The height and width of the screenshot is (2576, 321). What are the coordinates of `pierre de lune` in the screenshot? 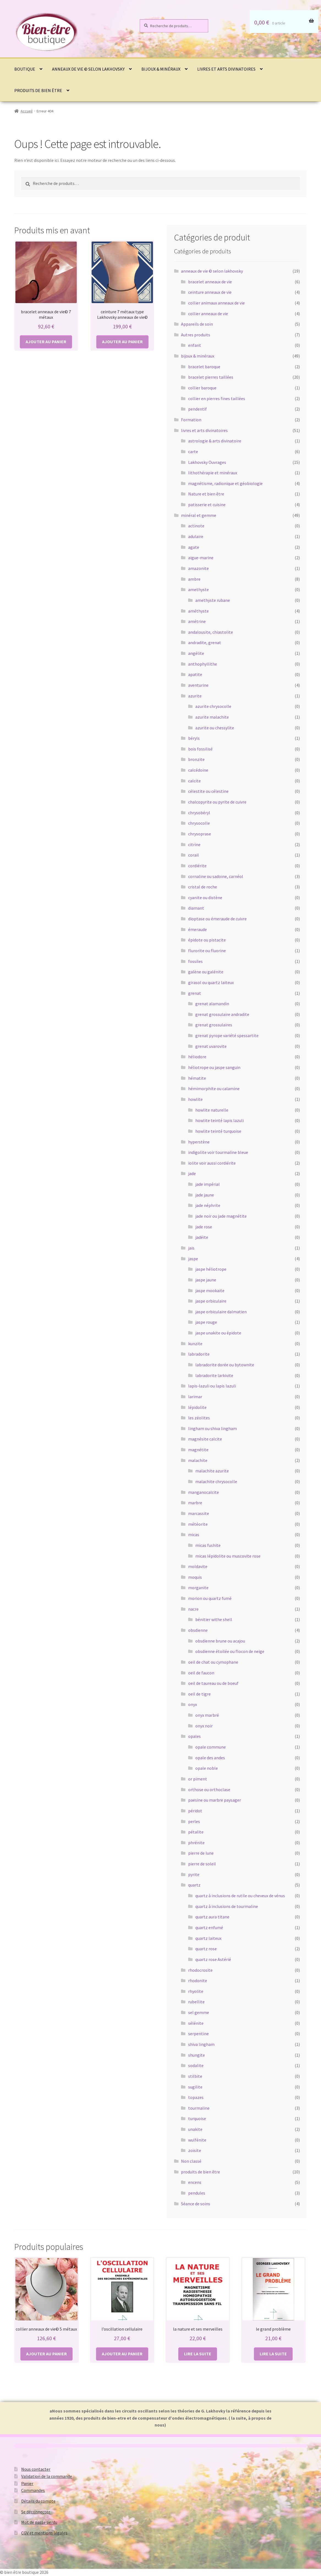 It's located at (201, 1853).